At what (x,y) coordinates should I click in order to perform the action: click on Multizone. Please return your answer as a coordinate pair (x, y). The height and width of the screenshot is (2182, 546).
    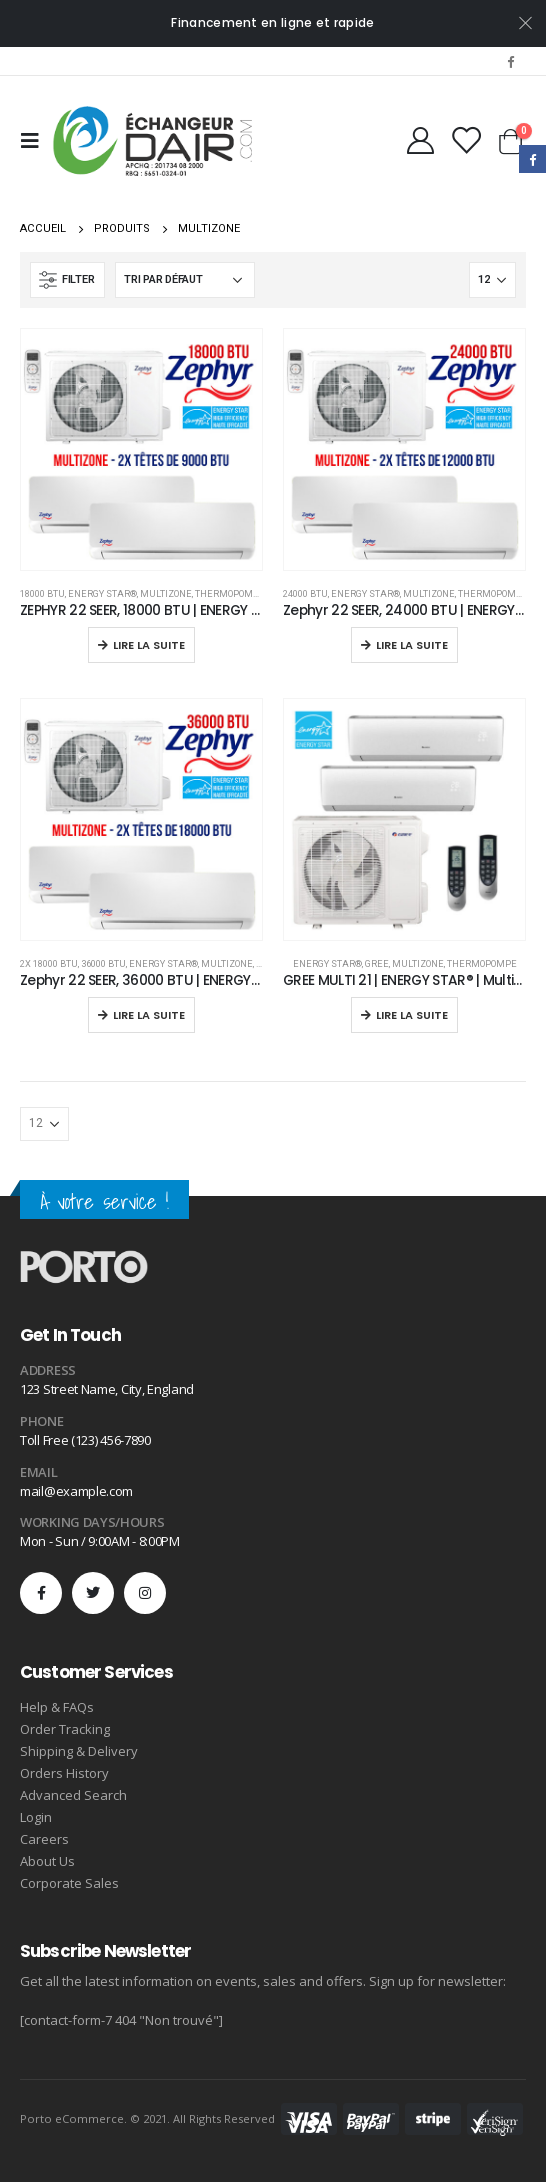
    Looking at the image, I should click on (166, 593).